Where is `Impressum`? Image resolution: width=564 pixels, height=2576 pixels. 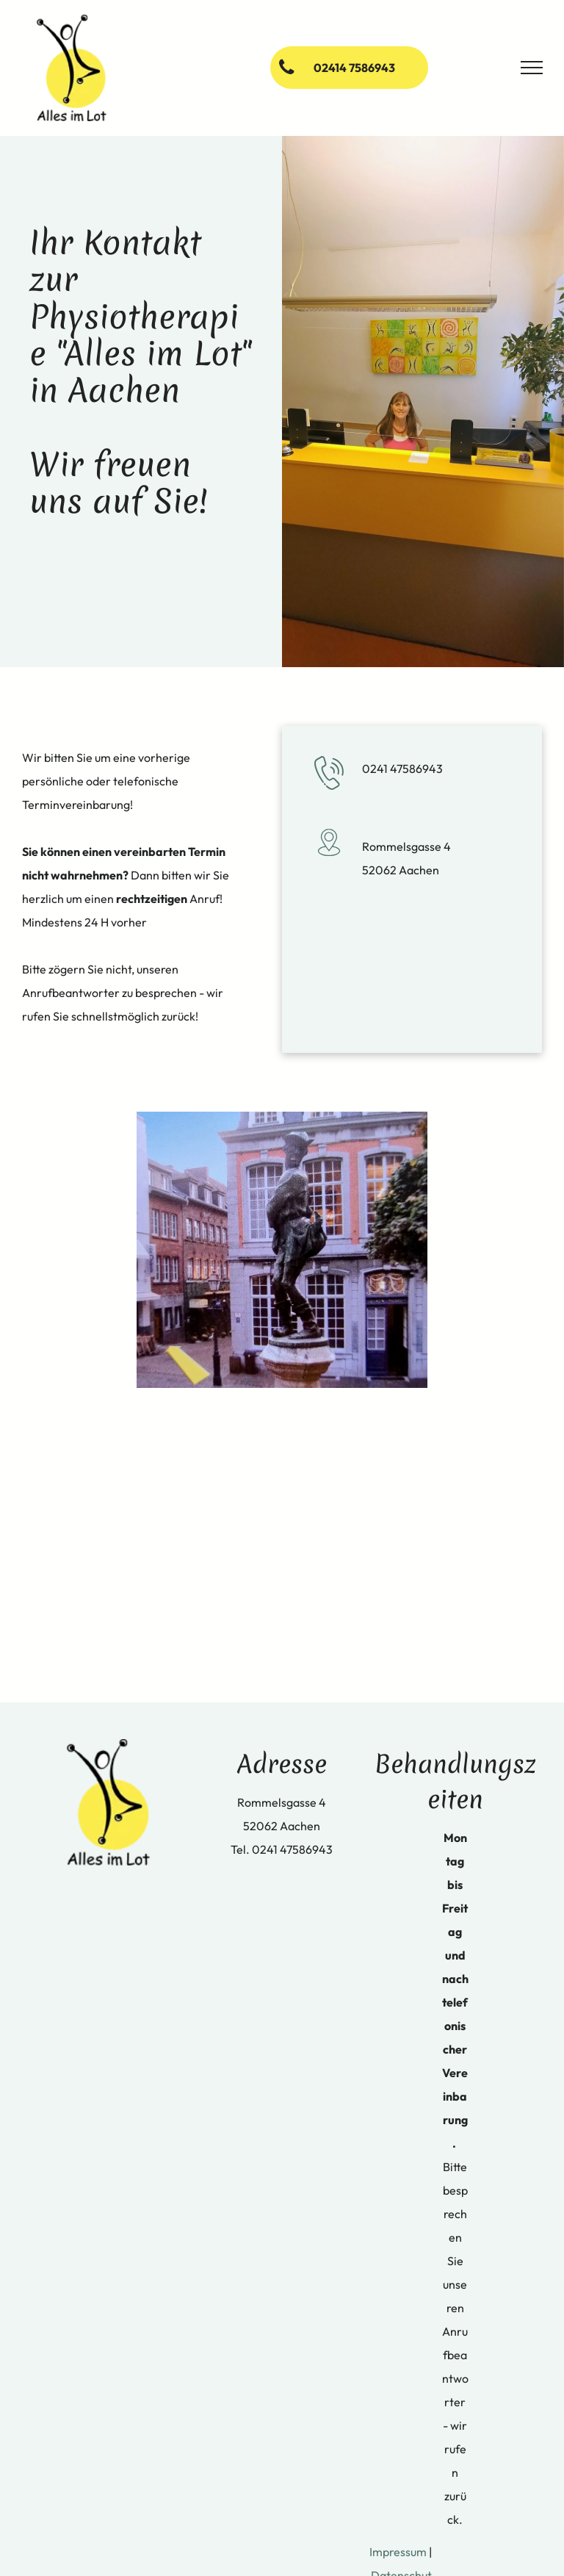
Impressum is located at coordinates (398, 2551).